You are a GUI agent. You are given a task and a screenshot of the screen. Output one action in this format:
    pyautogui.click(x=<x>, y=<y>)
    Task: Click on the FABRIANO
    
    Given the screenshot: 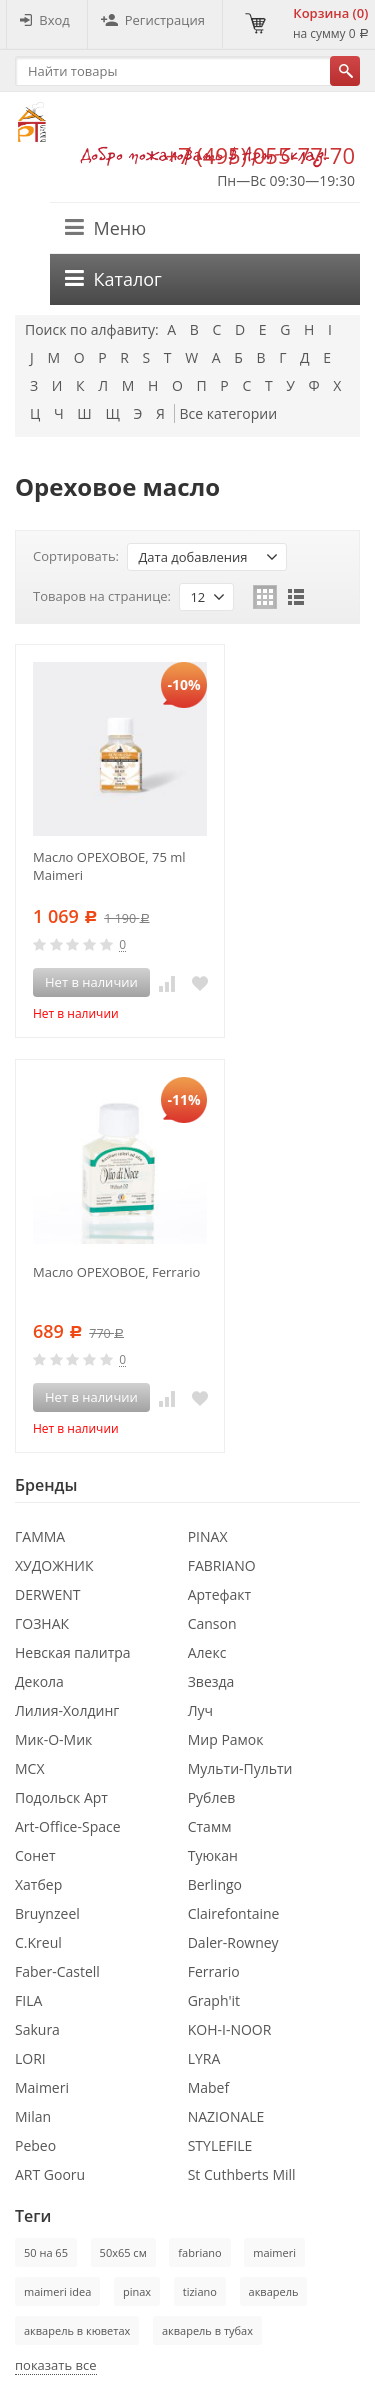 What is the action you would take?
    pyautogui.click(x=222, y=1565)
    